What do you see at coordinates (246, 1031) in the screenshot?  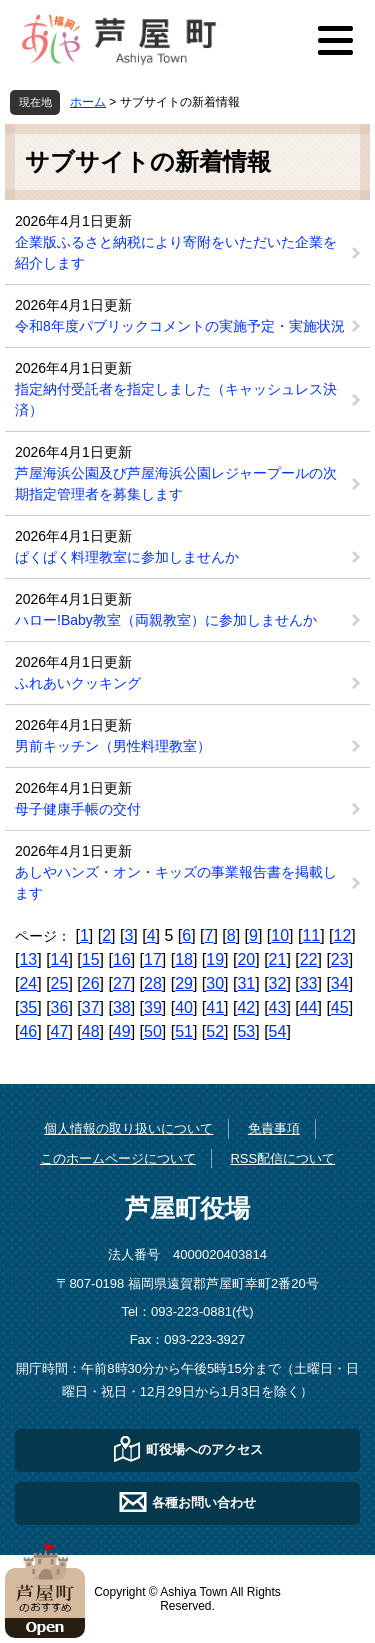 I see `53` at bounding box center [246, 1031].